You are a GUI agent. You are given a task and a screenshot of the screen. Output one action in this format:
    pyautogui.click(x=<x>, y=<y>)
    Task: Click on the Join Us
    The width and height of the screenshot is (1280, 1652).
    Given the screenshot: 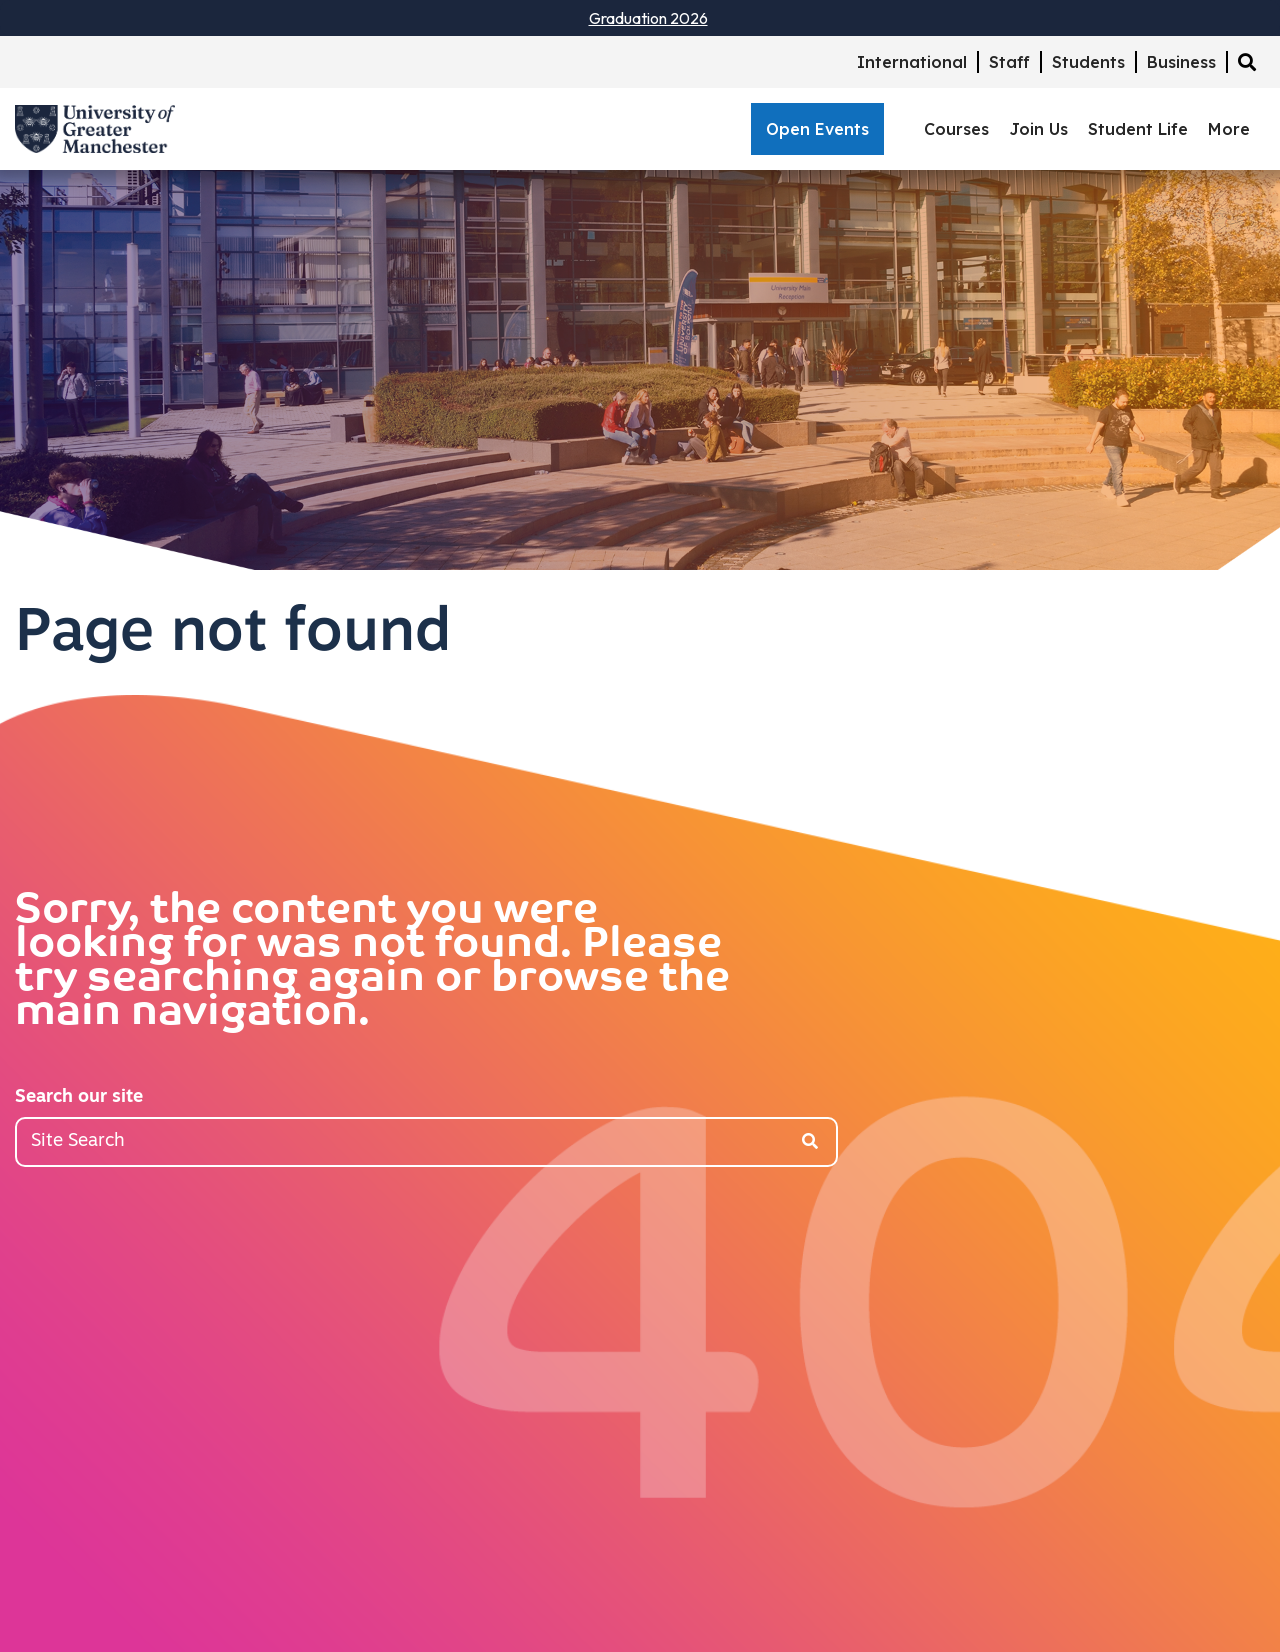 What is the action you would take?
    pyautogui.click(x=1038, y=129)
    